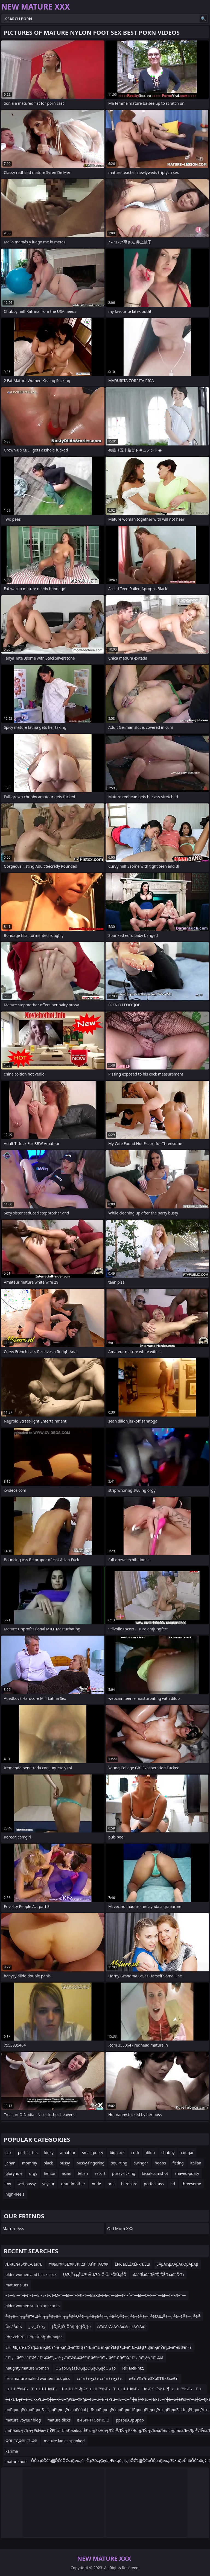 This screenshot has width=210, height=2576. What do you see at coordinates (67, 2152) in the screenshot?
I see `amateur` at bounding box center [67, 2152].